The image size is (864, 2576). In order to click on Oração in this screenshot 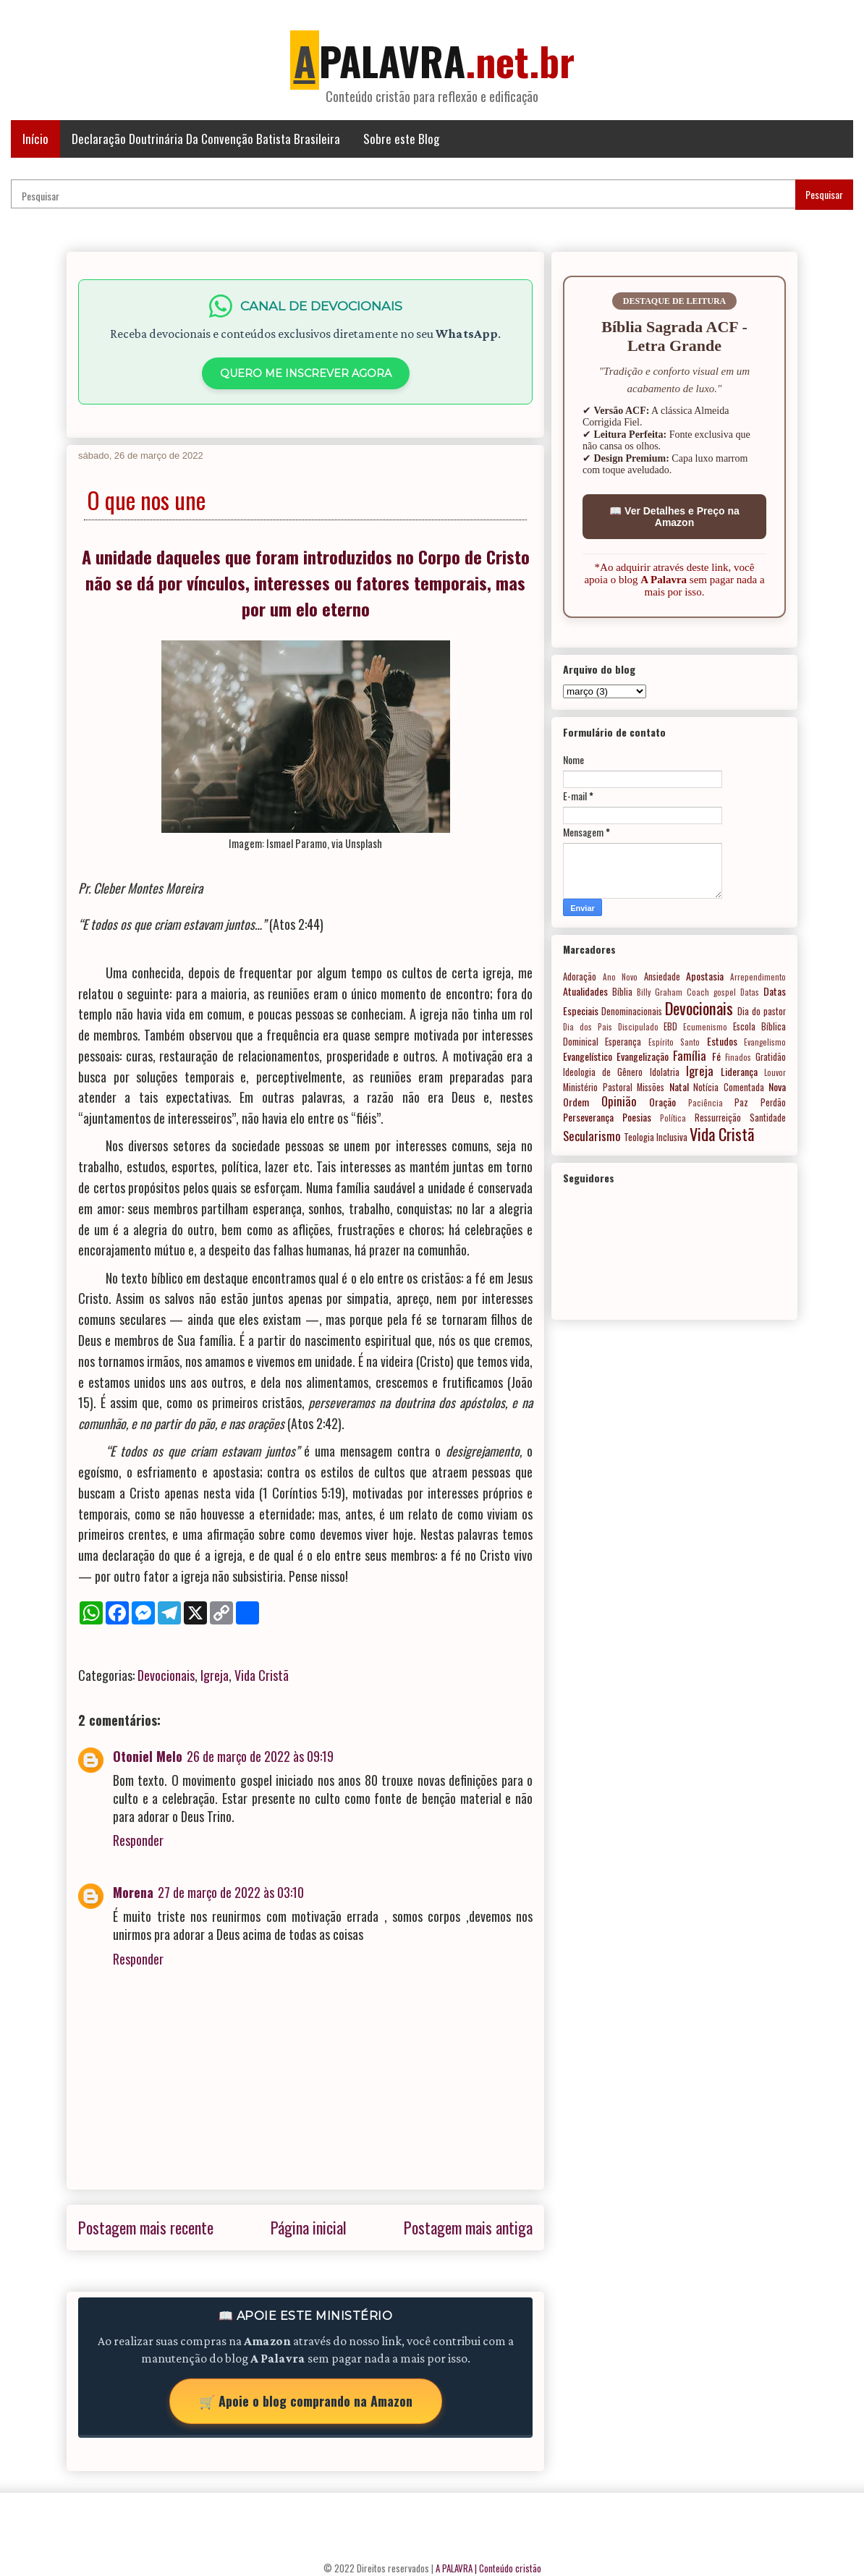, I will do `click(662, 1101)`.